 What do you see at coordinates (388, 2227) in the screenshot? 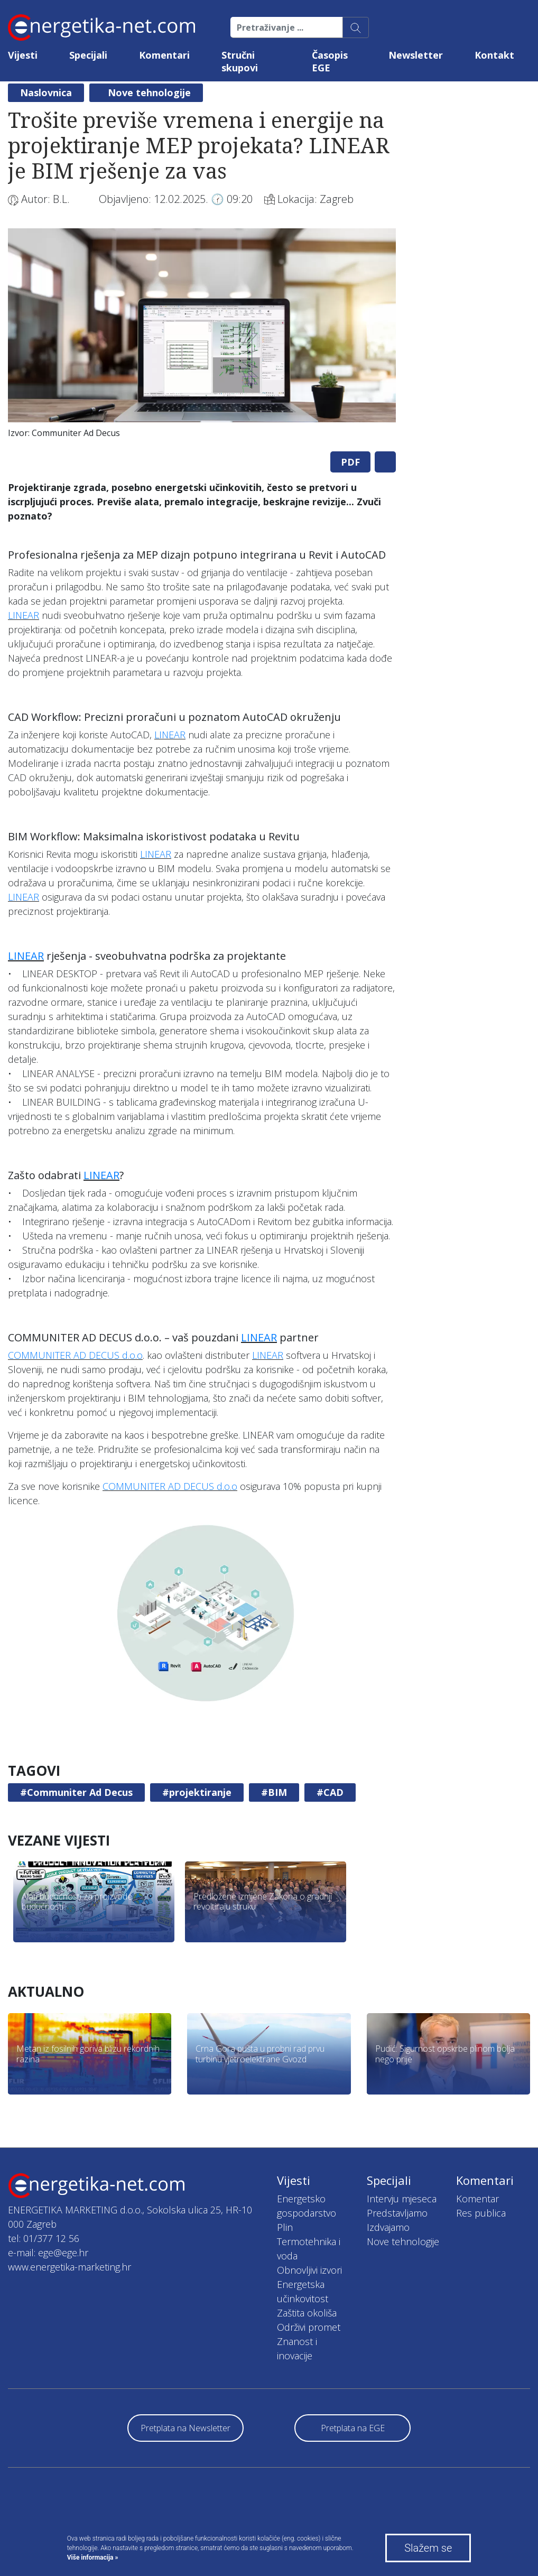
I see `Izdvajamo` at bounding box center [388, 2227].